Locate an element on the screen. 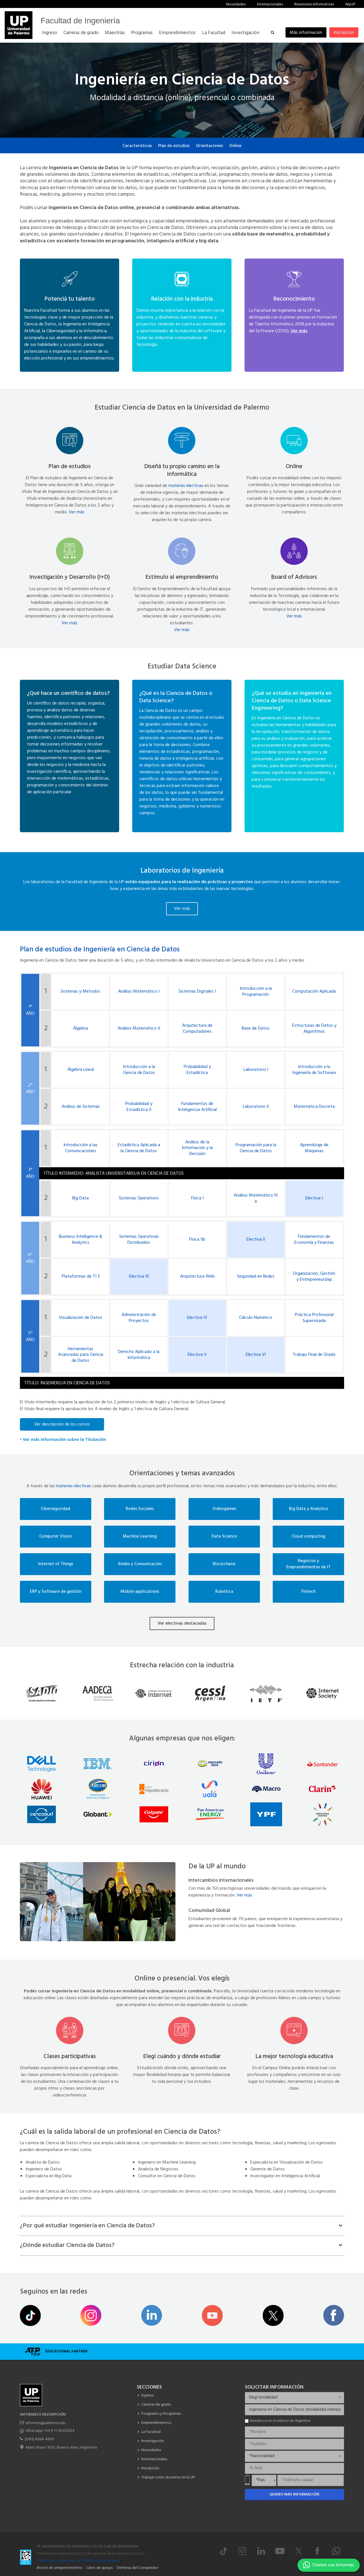 This screenshot has height=2576, width=364. Fintech is located at coordinates (308, 1591).